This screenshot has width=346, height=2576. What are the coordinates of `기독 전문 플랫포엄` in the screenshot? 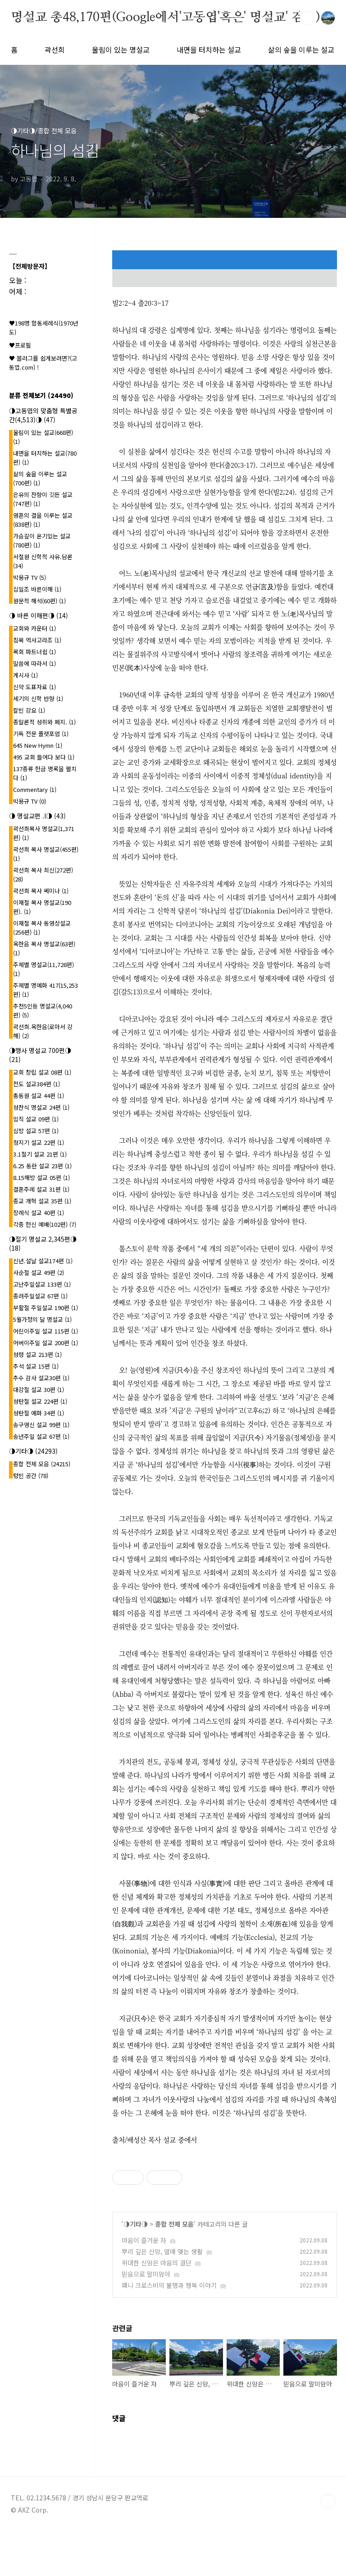 It's located at (40, 733).